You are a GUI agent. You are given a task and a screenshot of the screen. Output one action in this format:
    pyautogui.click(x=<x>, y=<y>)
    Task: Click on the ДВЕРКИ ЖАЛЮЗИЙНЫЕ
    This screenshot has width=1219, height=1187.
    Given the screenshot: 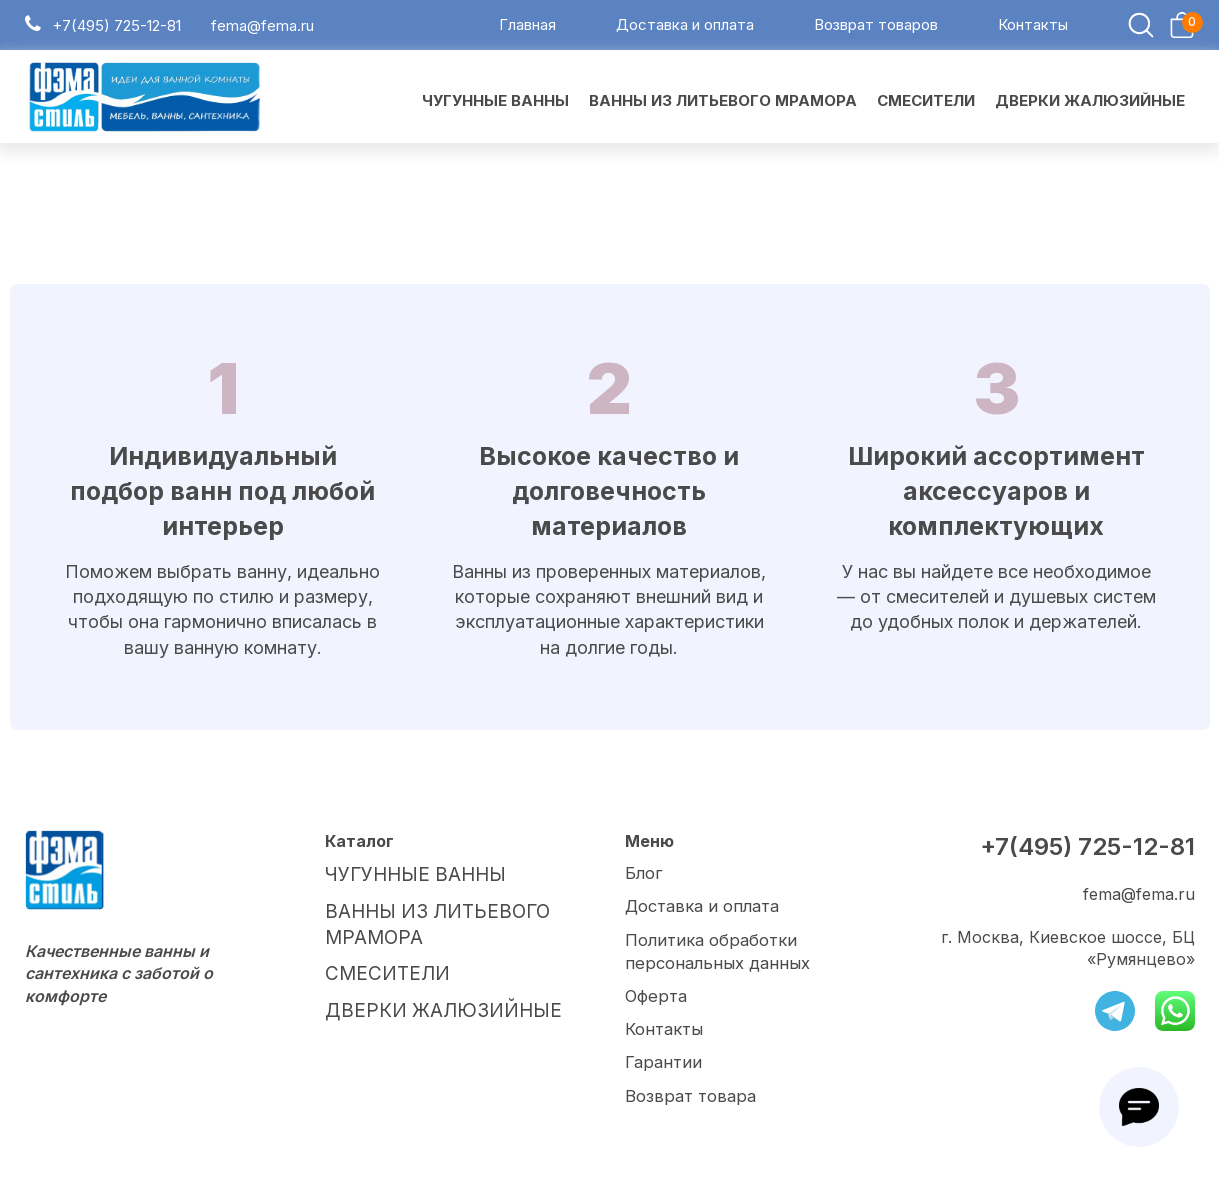 What is the action you would take?
    pyautogui.click(x=426, y=999)
    